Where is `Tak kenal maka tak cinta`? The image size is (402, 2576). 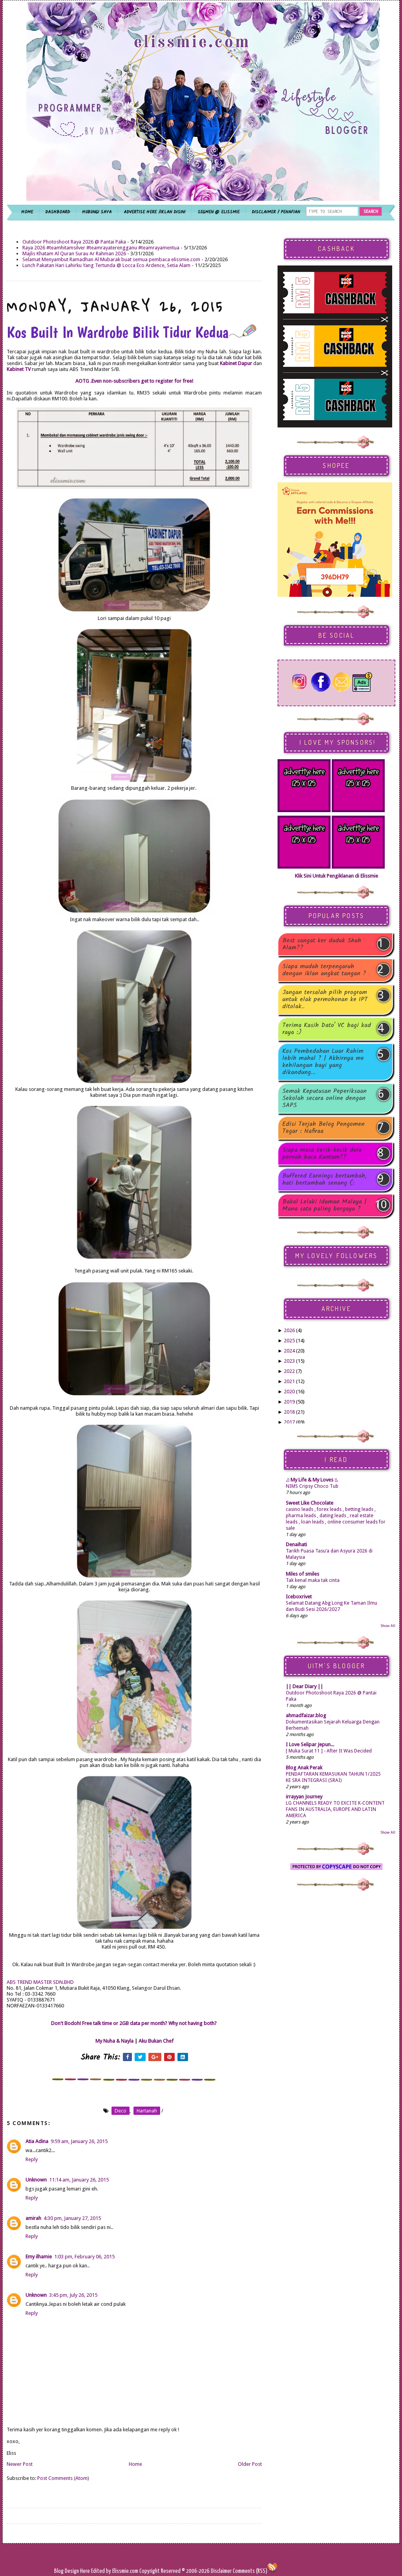
Tak kenal maka tak cinta is located at coordinates (313, 1580).